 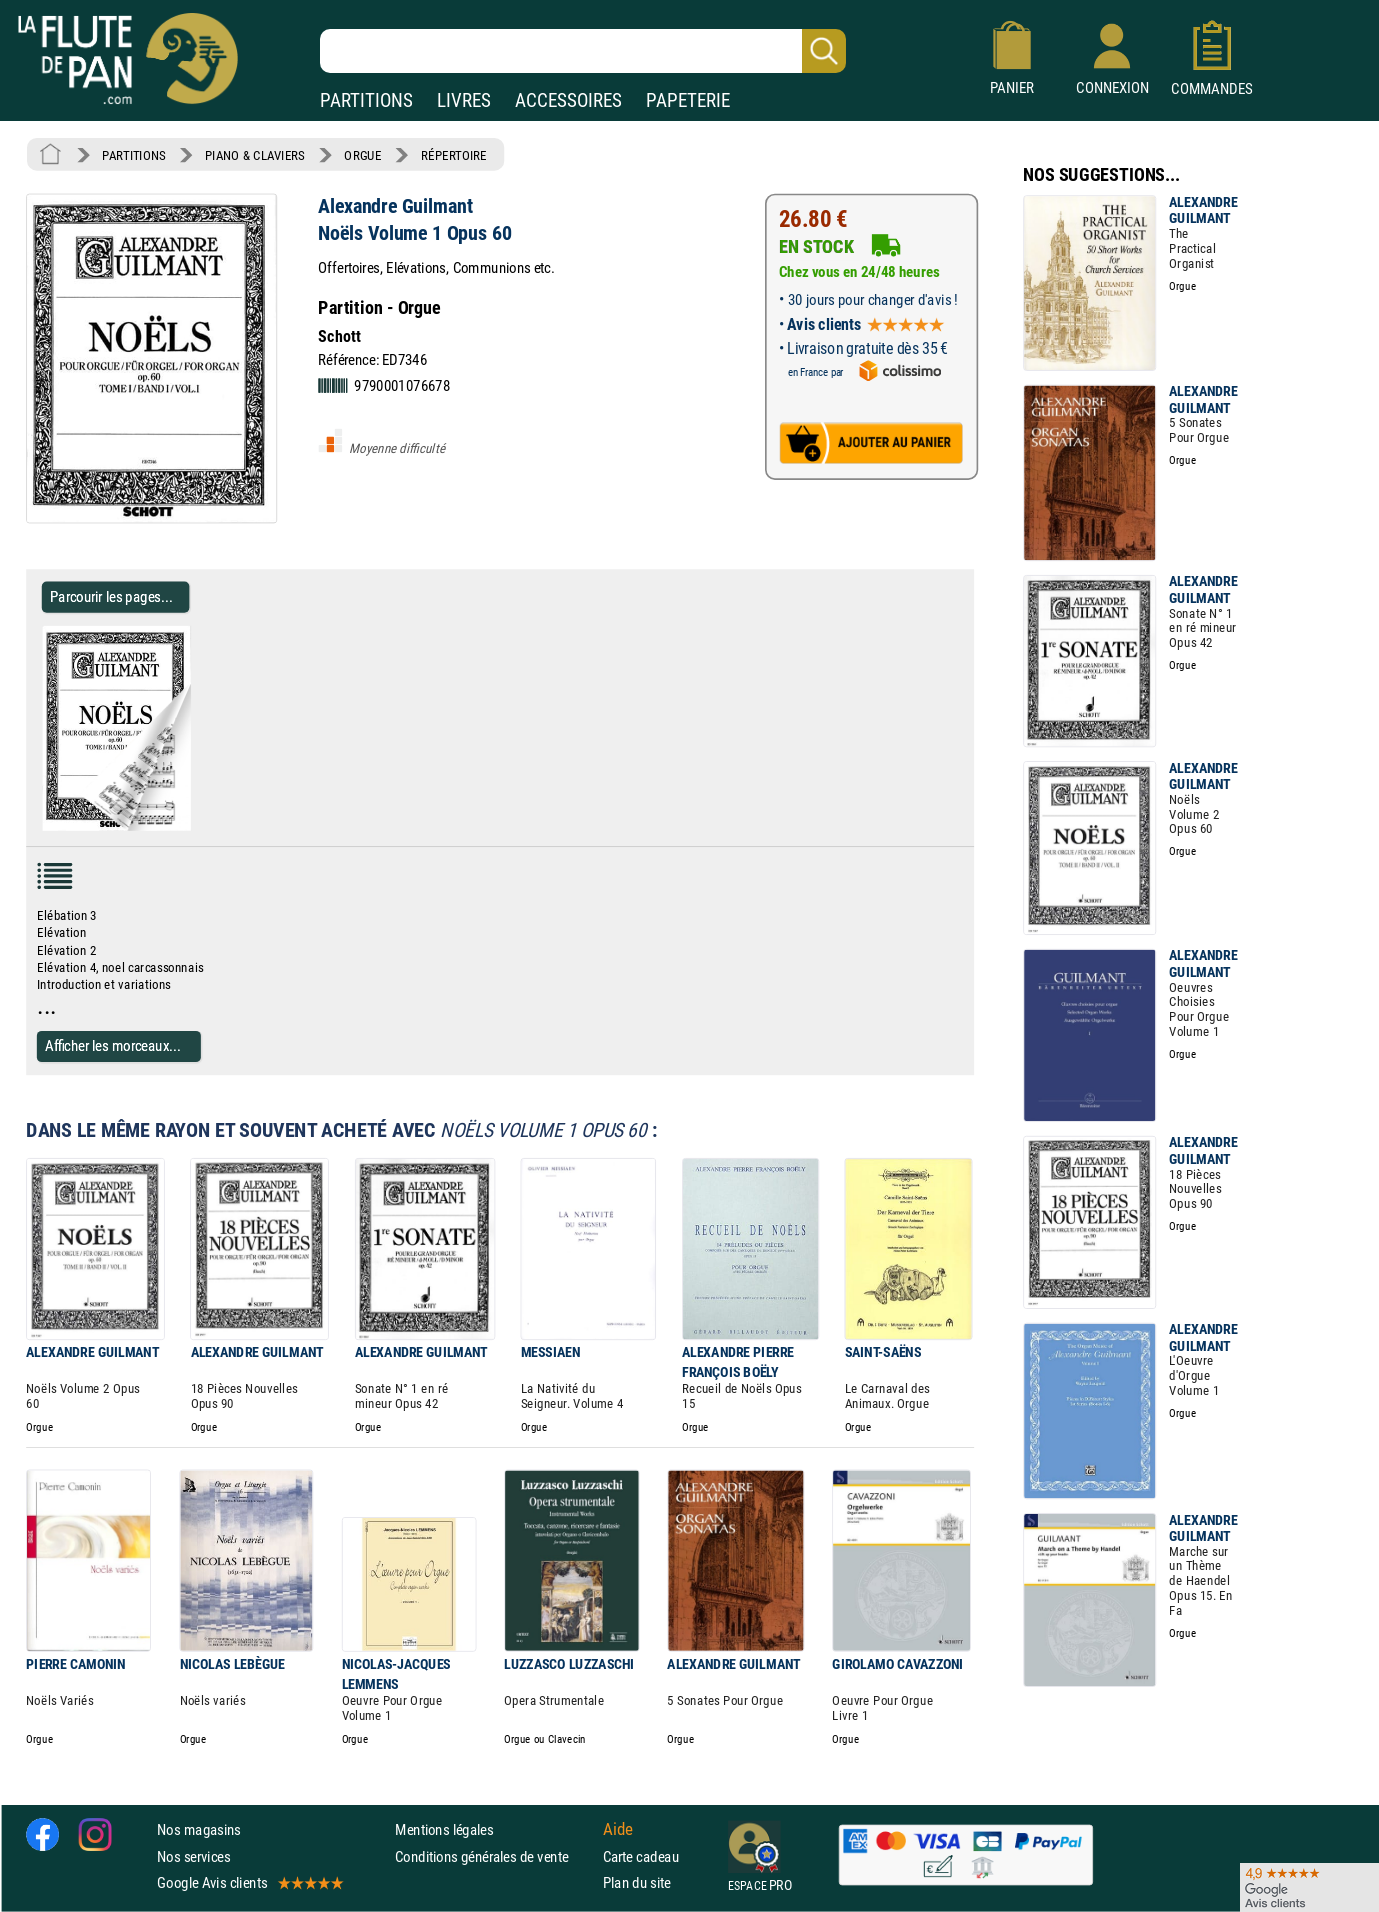 What do you see at coordinates (249, 1882) in the screenshot?
I see `Google Avis clients` at bounding box center [249, 1882].